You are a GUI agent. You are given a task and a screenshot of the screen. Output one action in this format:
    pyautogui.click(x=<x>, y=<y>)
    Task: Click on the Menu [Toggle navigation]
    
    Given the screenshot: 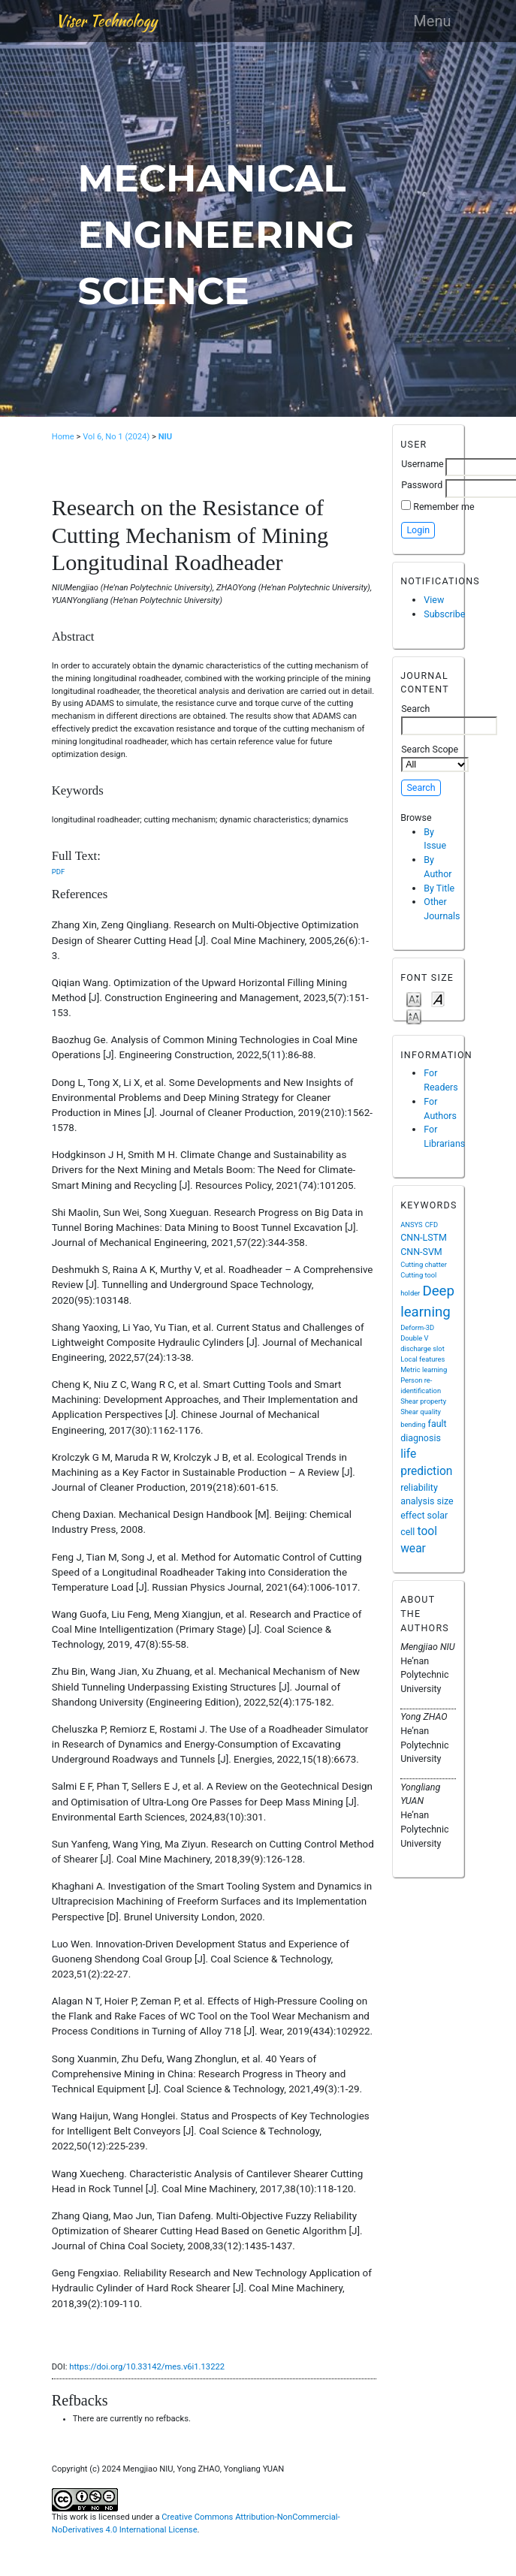 What is the action you would take?
    pyautogui.click(x=432, y=21)
    